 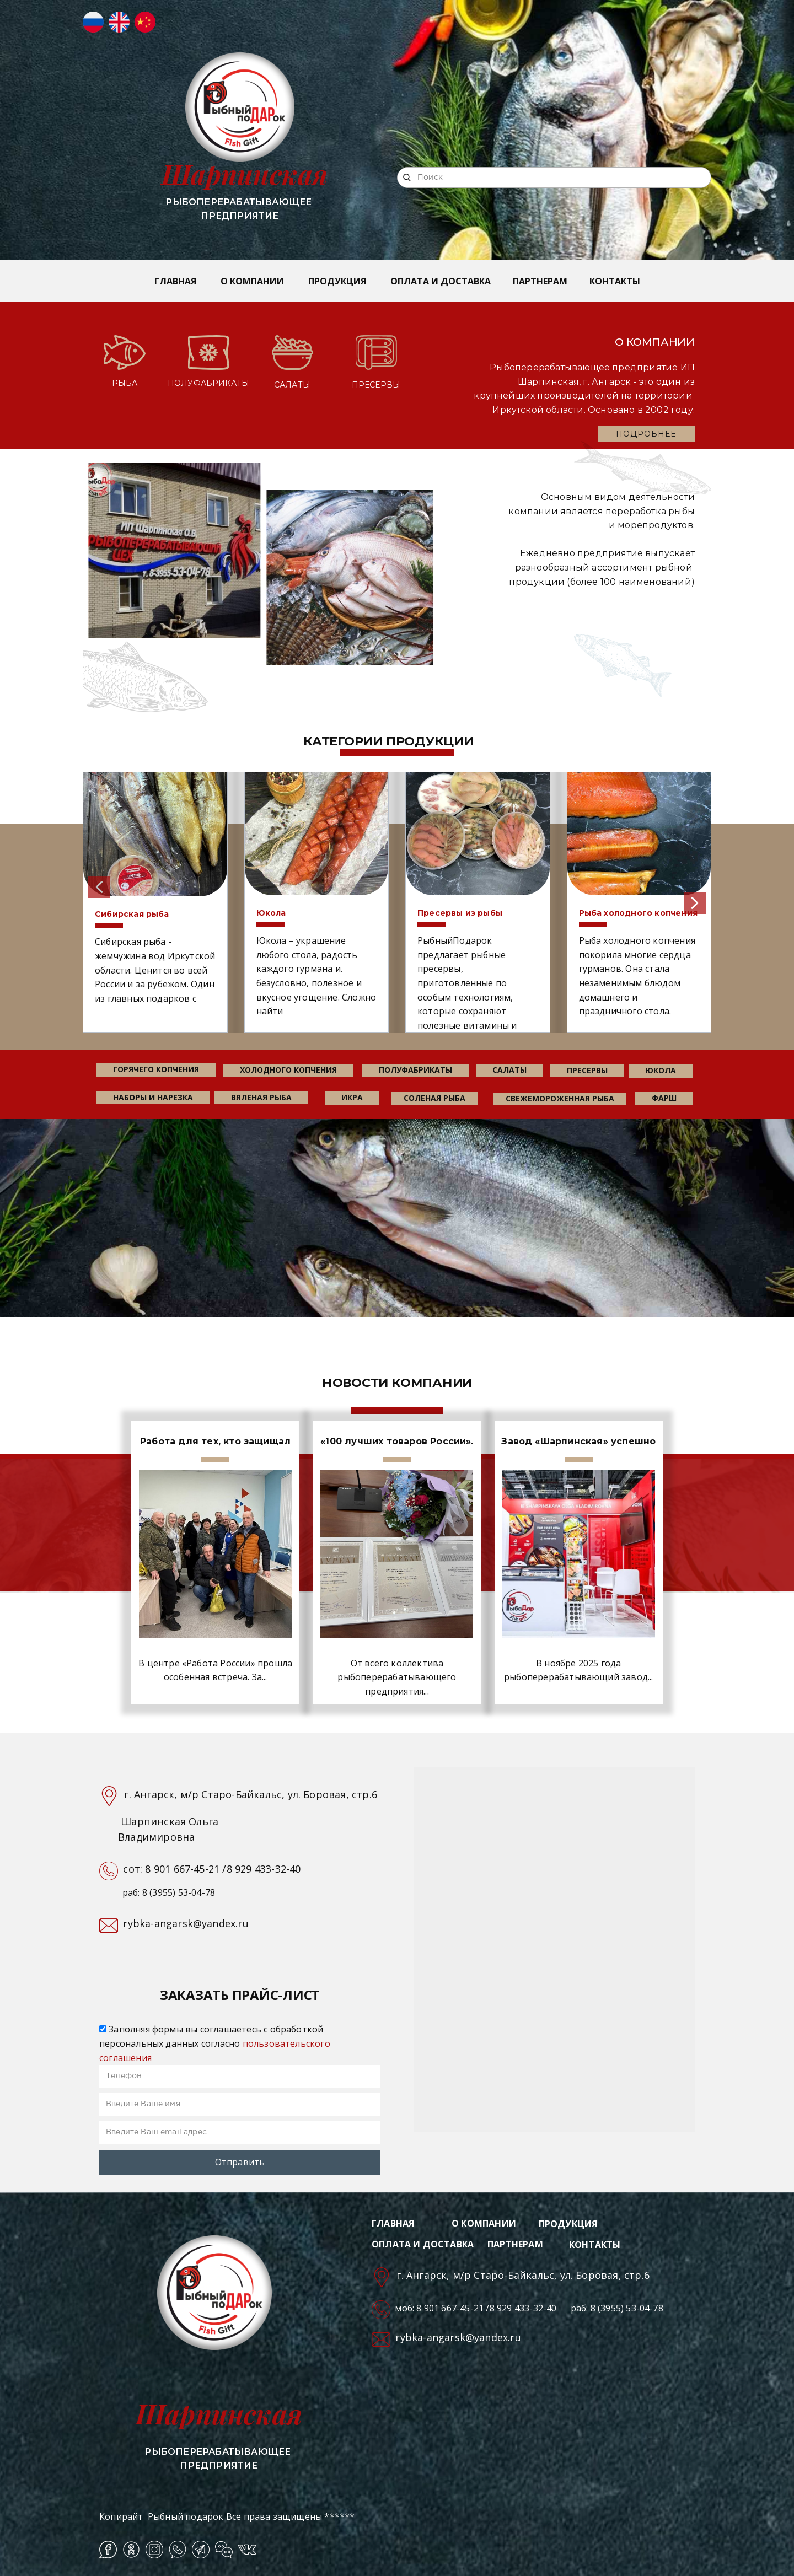 I want to click on вяленая рыба, so click(x=261, y=1097).